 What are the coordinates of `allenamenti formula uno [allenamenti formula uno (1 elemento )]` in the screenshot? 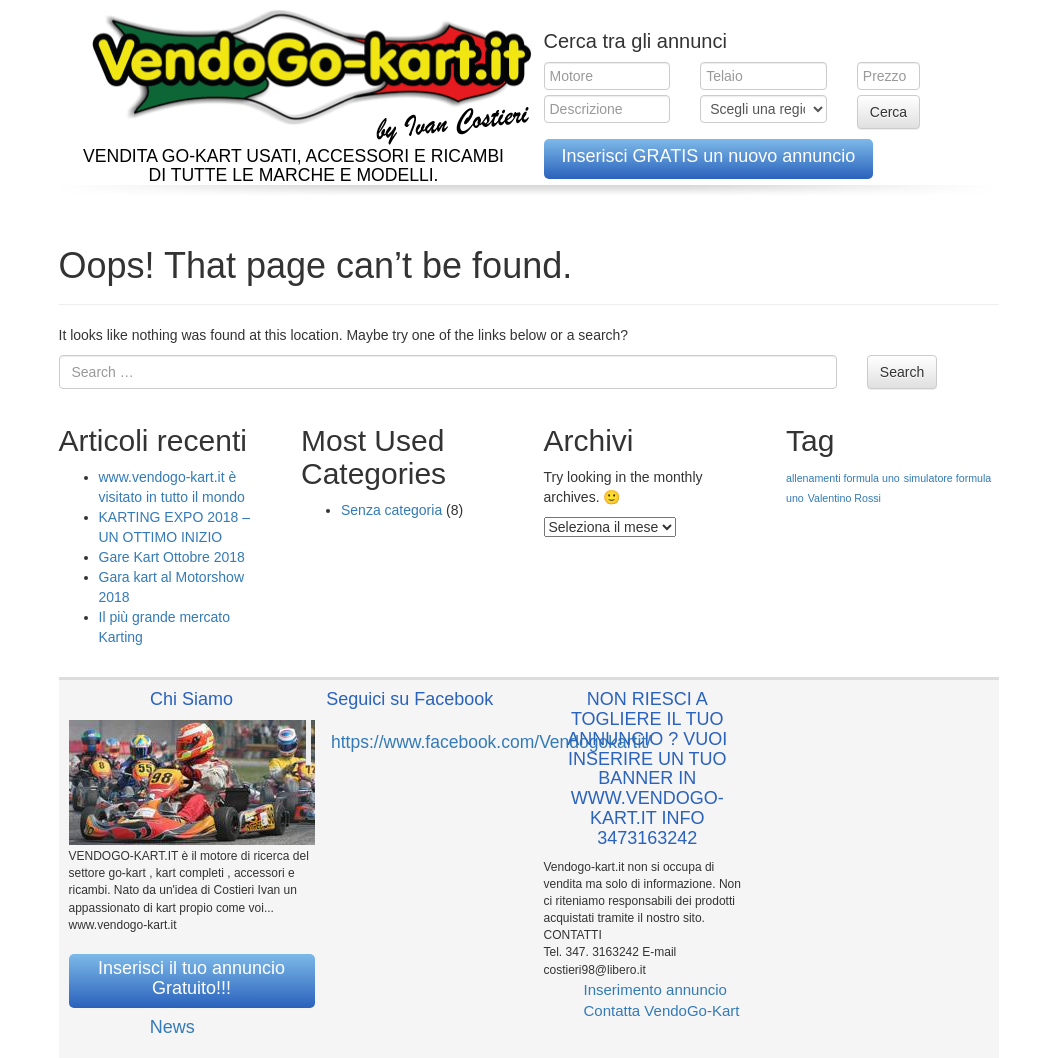 It's located at (843, 478).